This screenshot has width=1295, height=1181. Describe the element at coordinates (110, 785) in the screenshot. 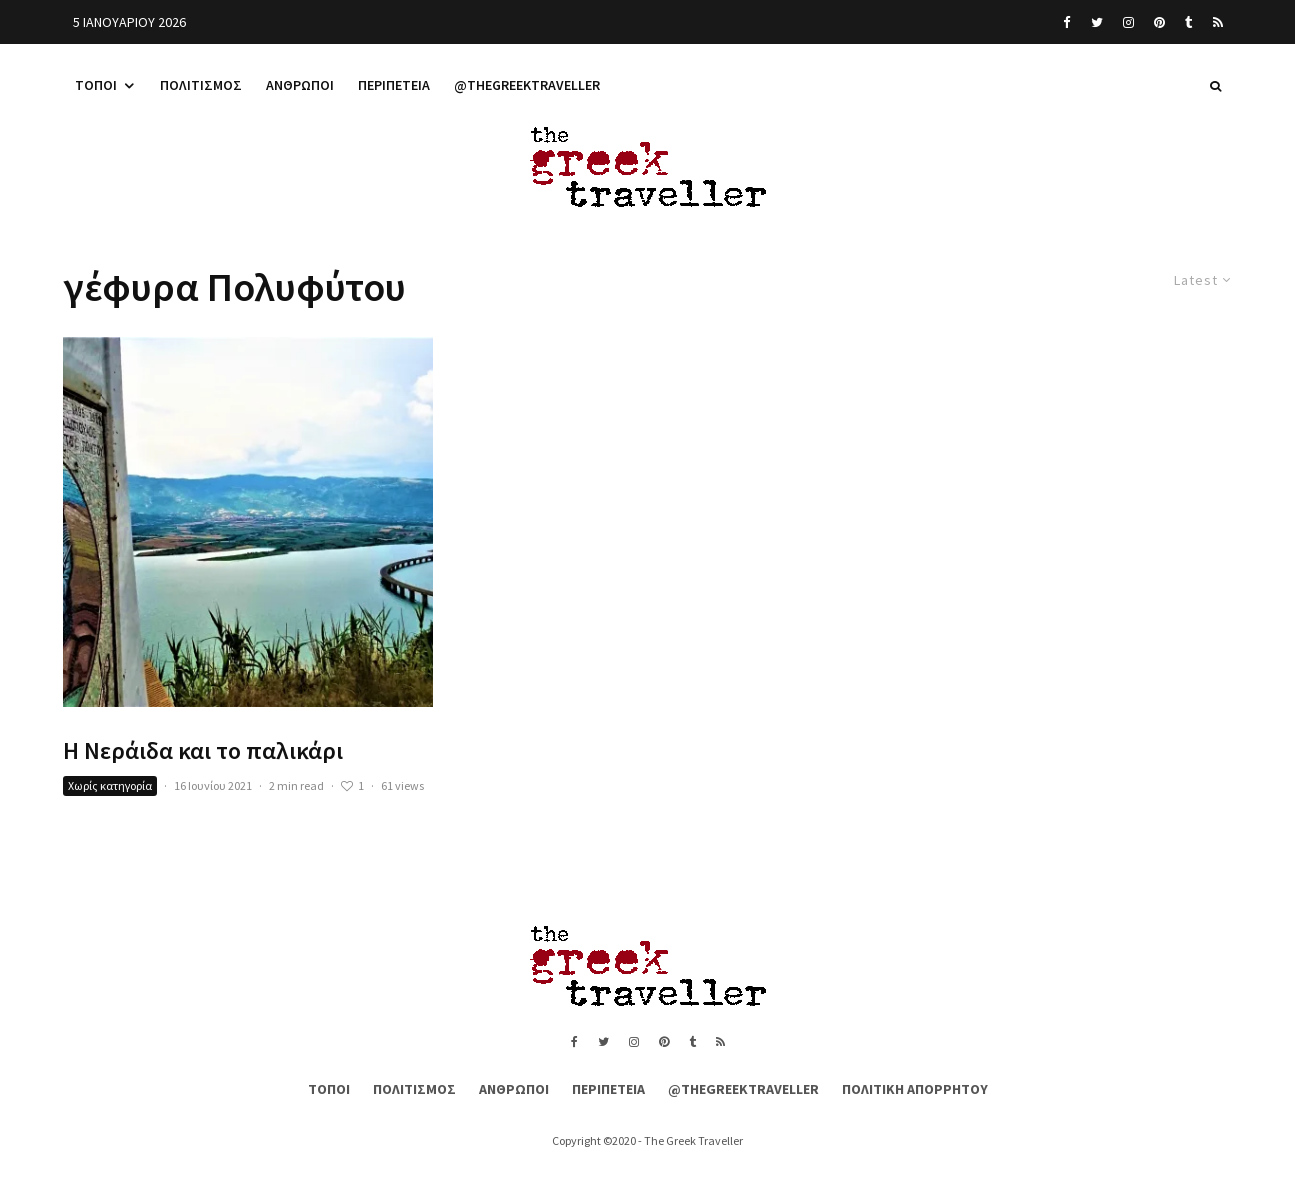

I see `Χωρίς κατηγορία` at that location.